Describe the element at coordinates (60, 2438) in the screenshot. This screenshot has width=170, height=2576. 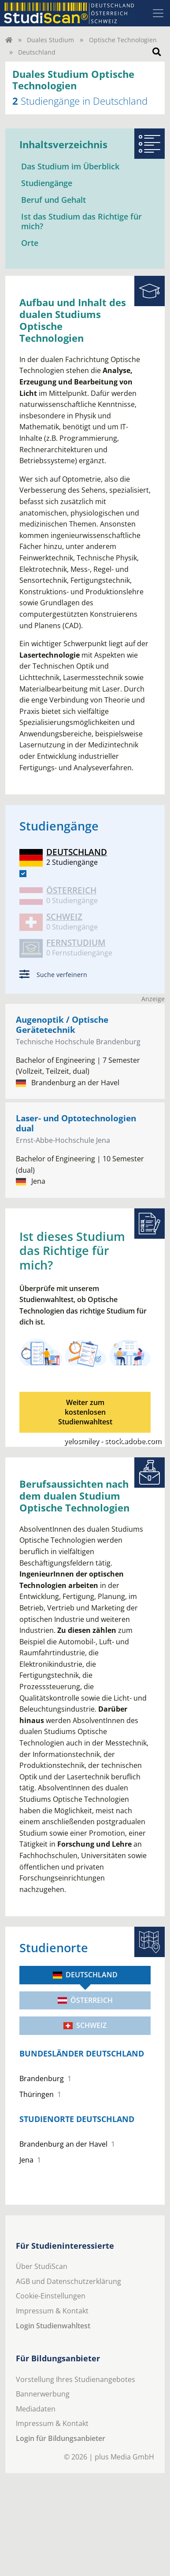
I see `Login für Bildungsanbieter` at that location.